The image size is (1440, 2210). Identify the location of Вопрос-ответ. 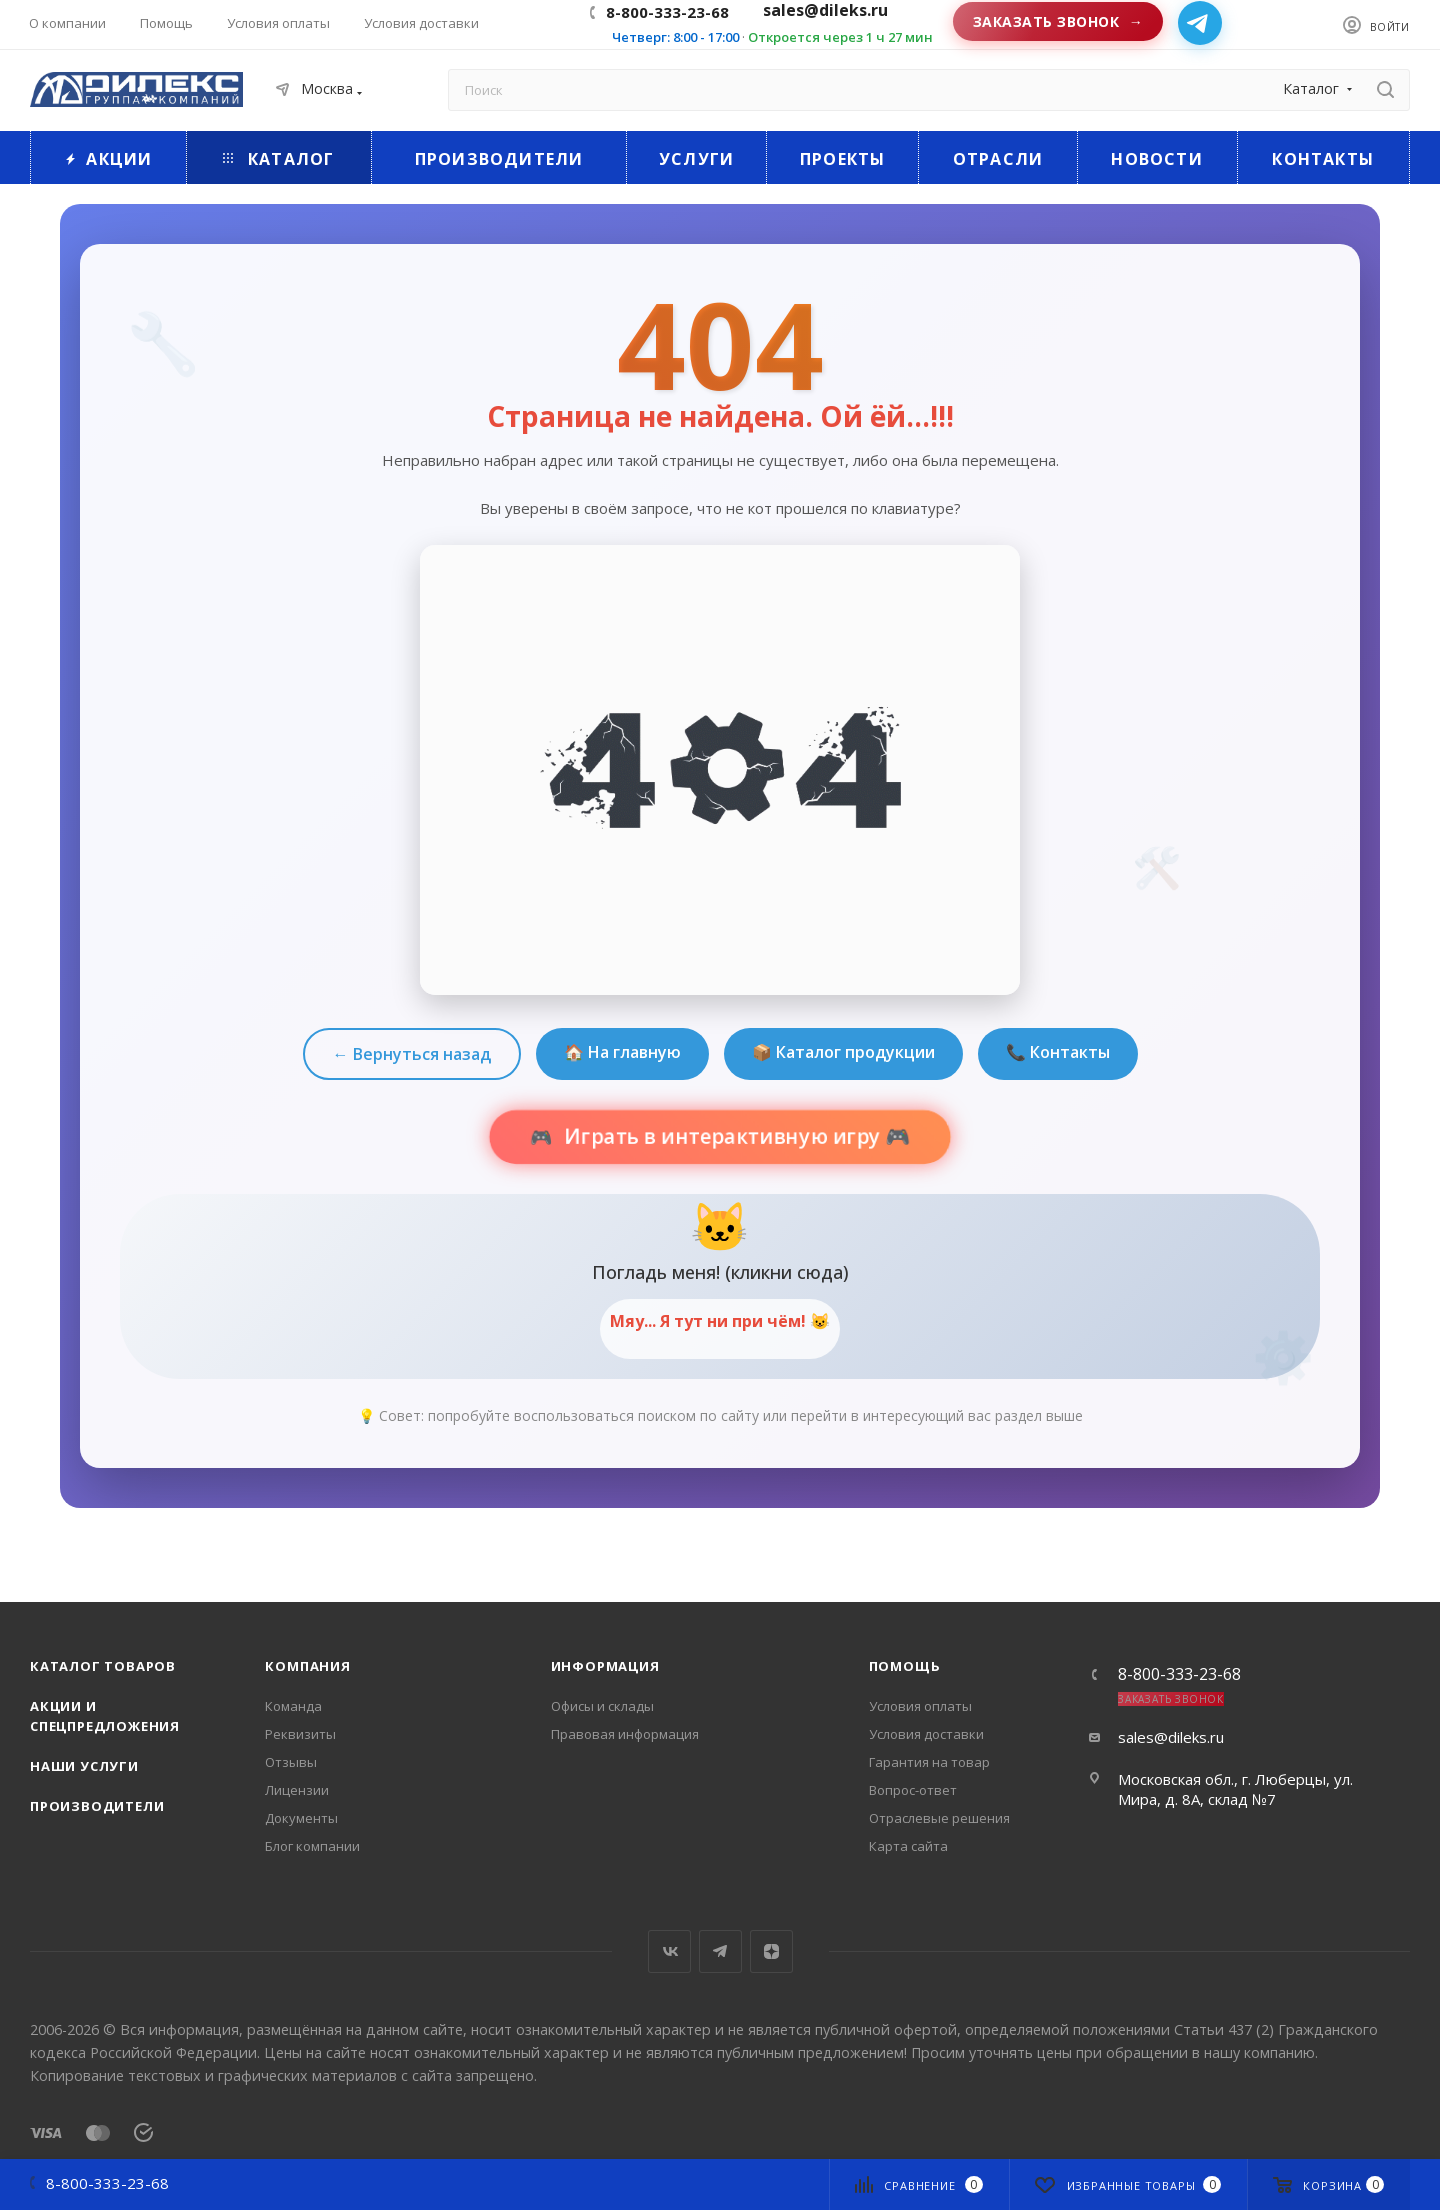
(913, 1790).